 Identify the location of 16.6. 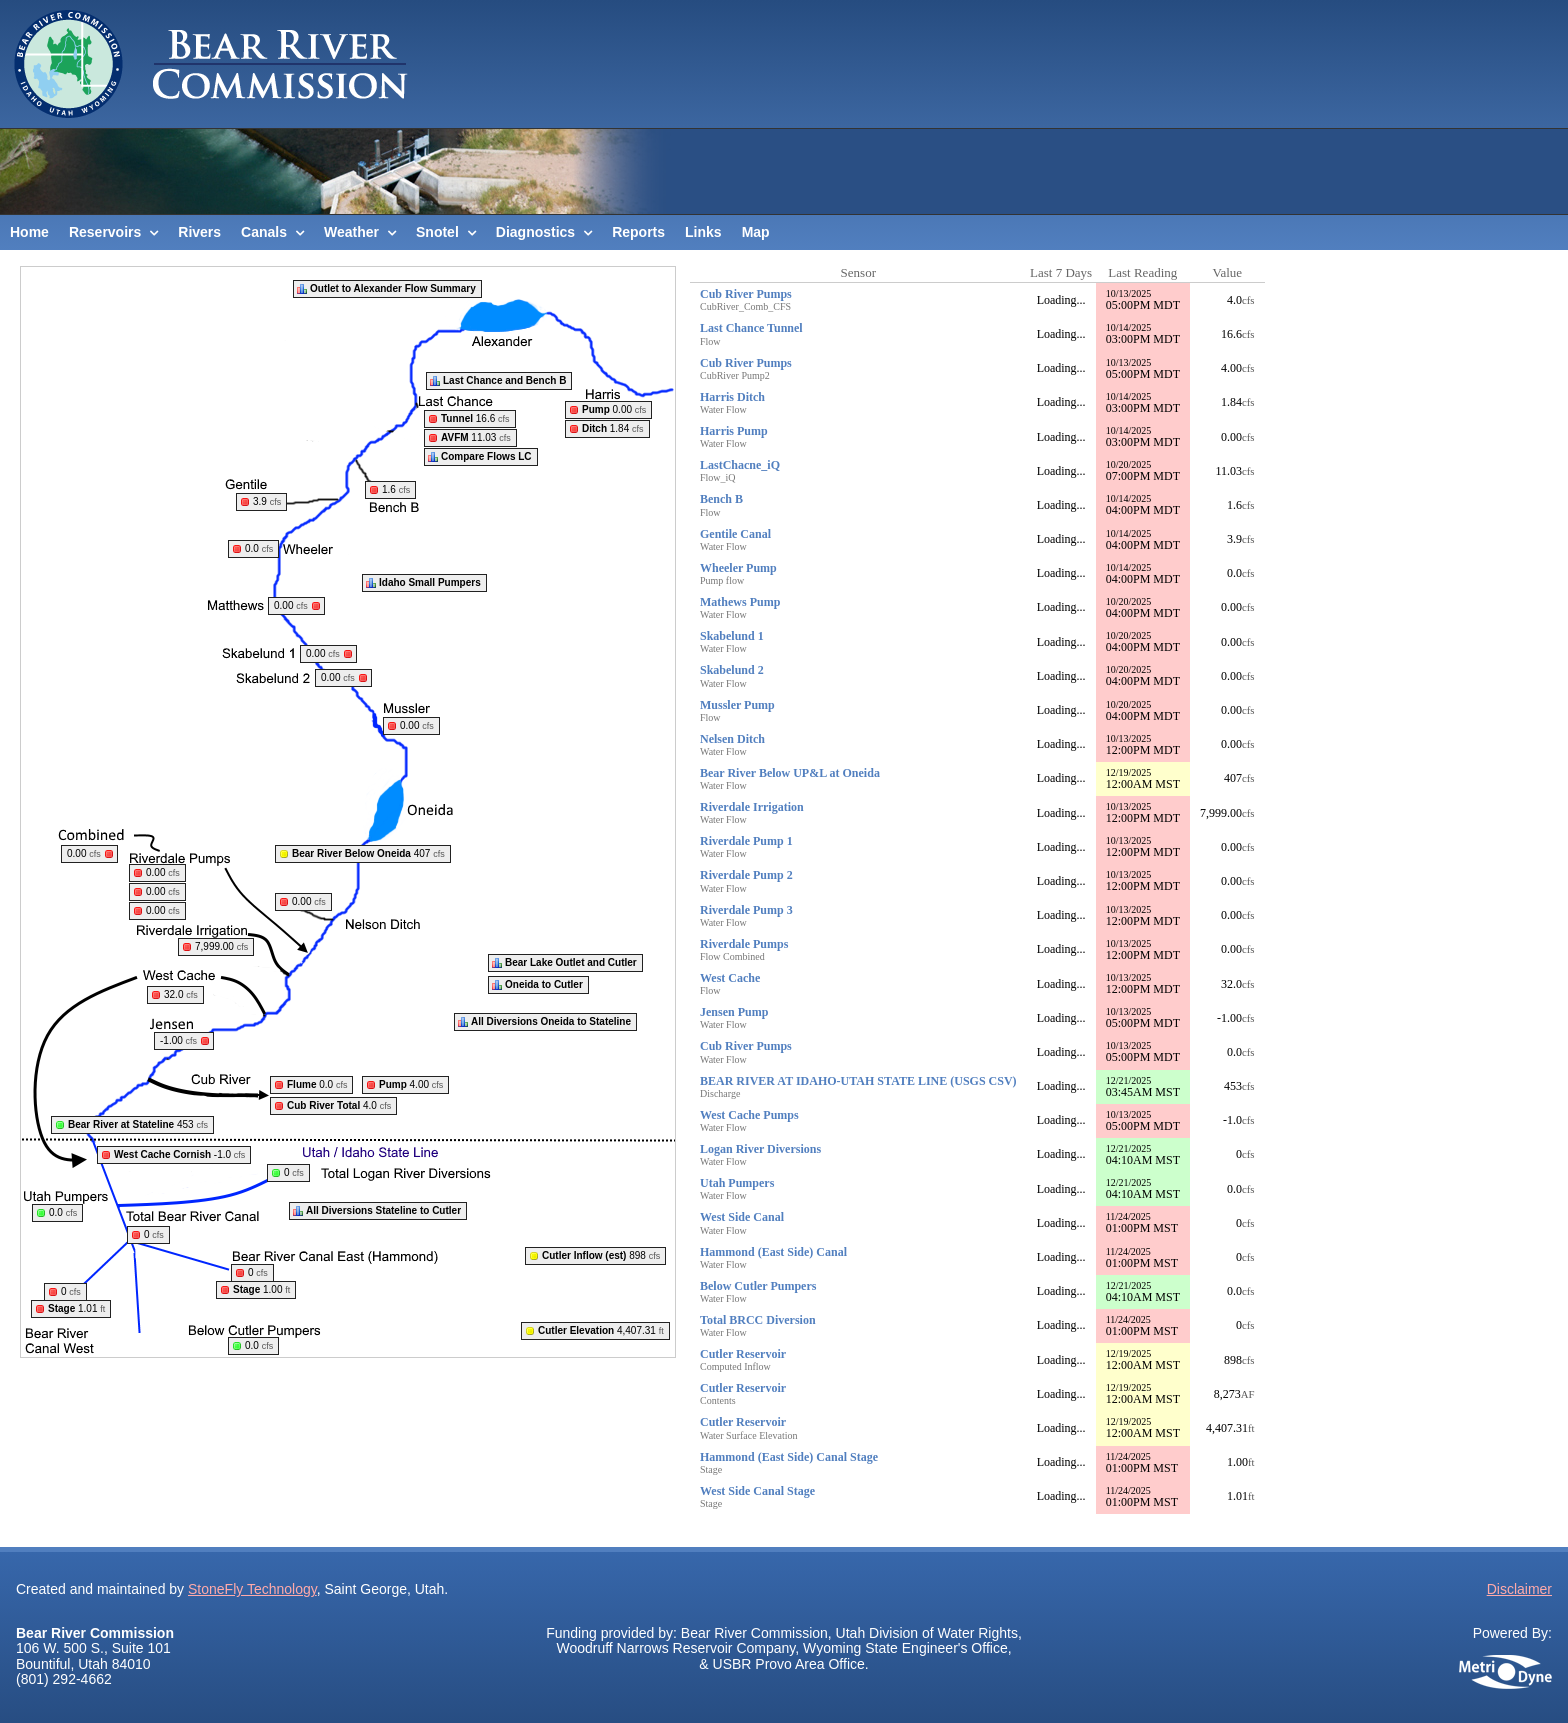
(475, 418).